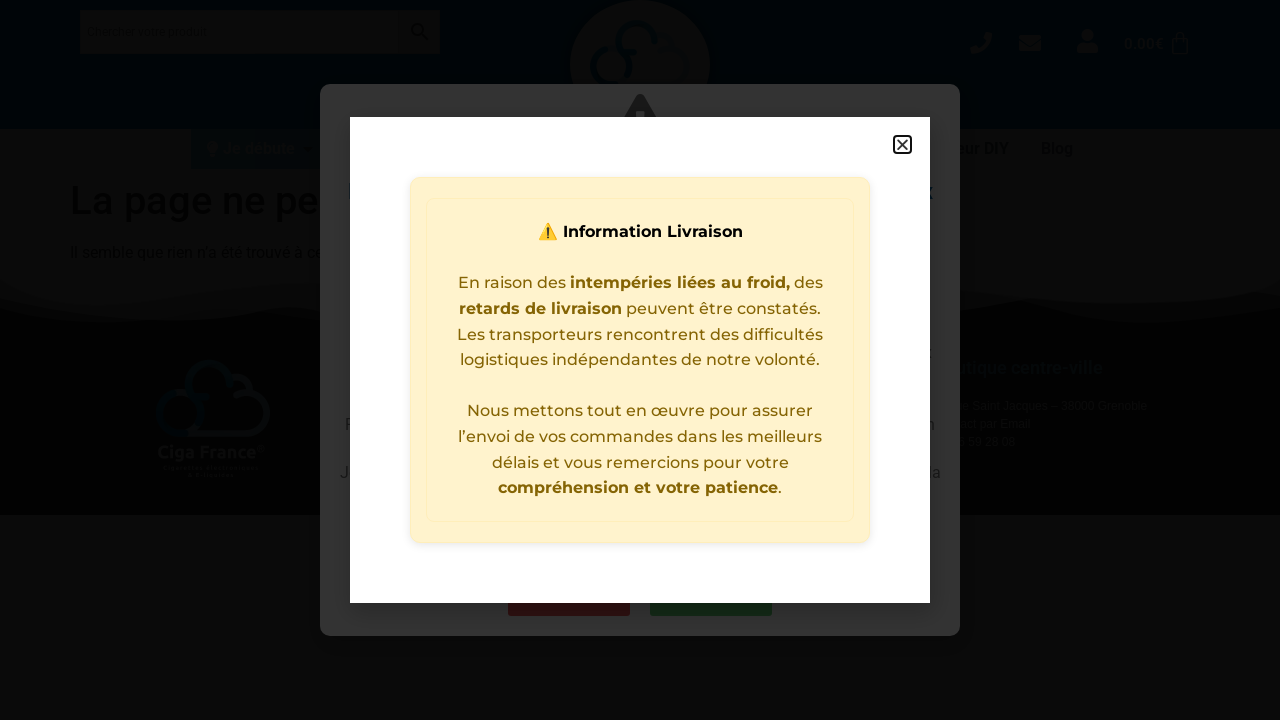 The width and height of the screenshot is (1280, 720). I want to click on [document], so click(640, 360).